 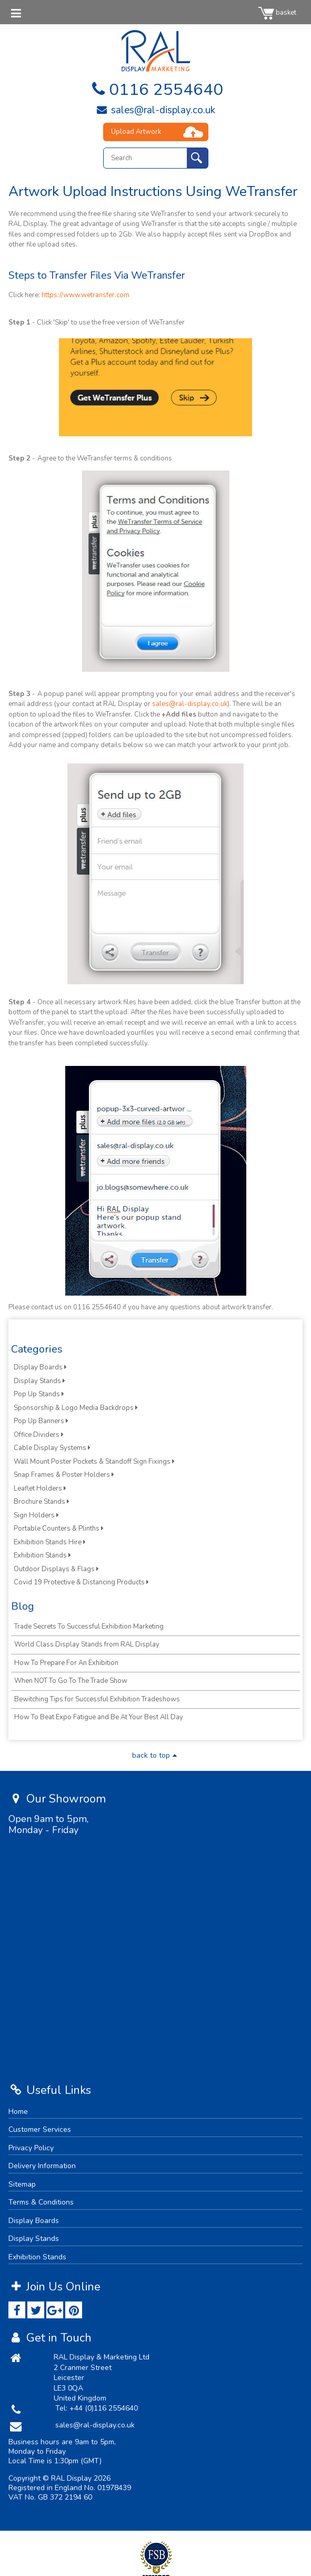 I want to click on Covid 19 Protective & Distancing Products, so click(x=81, y=1582).